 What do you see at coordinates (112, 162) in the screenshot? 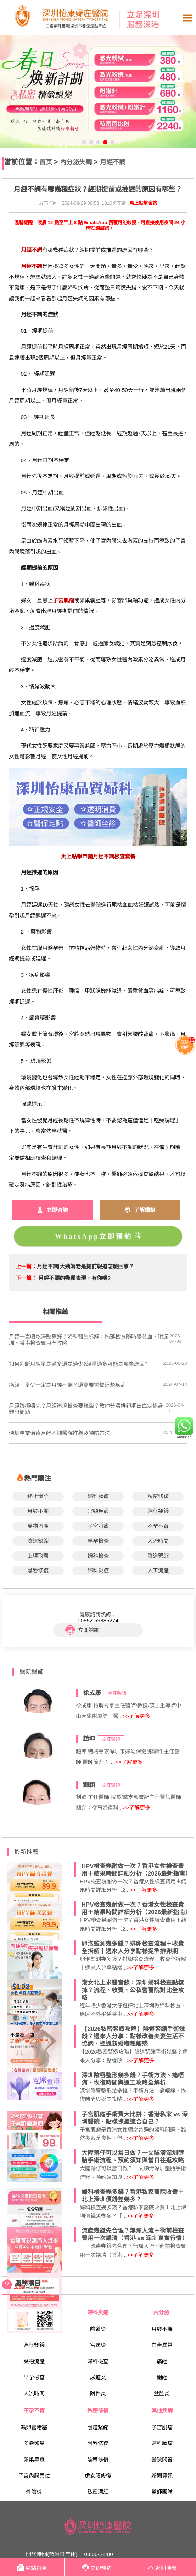
I see `月經不調` at bounding box center [112, 162].